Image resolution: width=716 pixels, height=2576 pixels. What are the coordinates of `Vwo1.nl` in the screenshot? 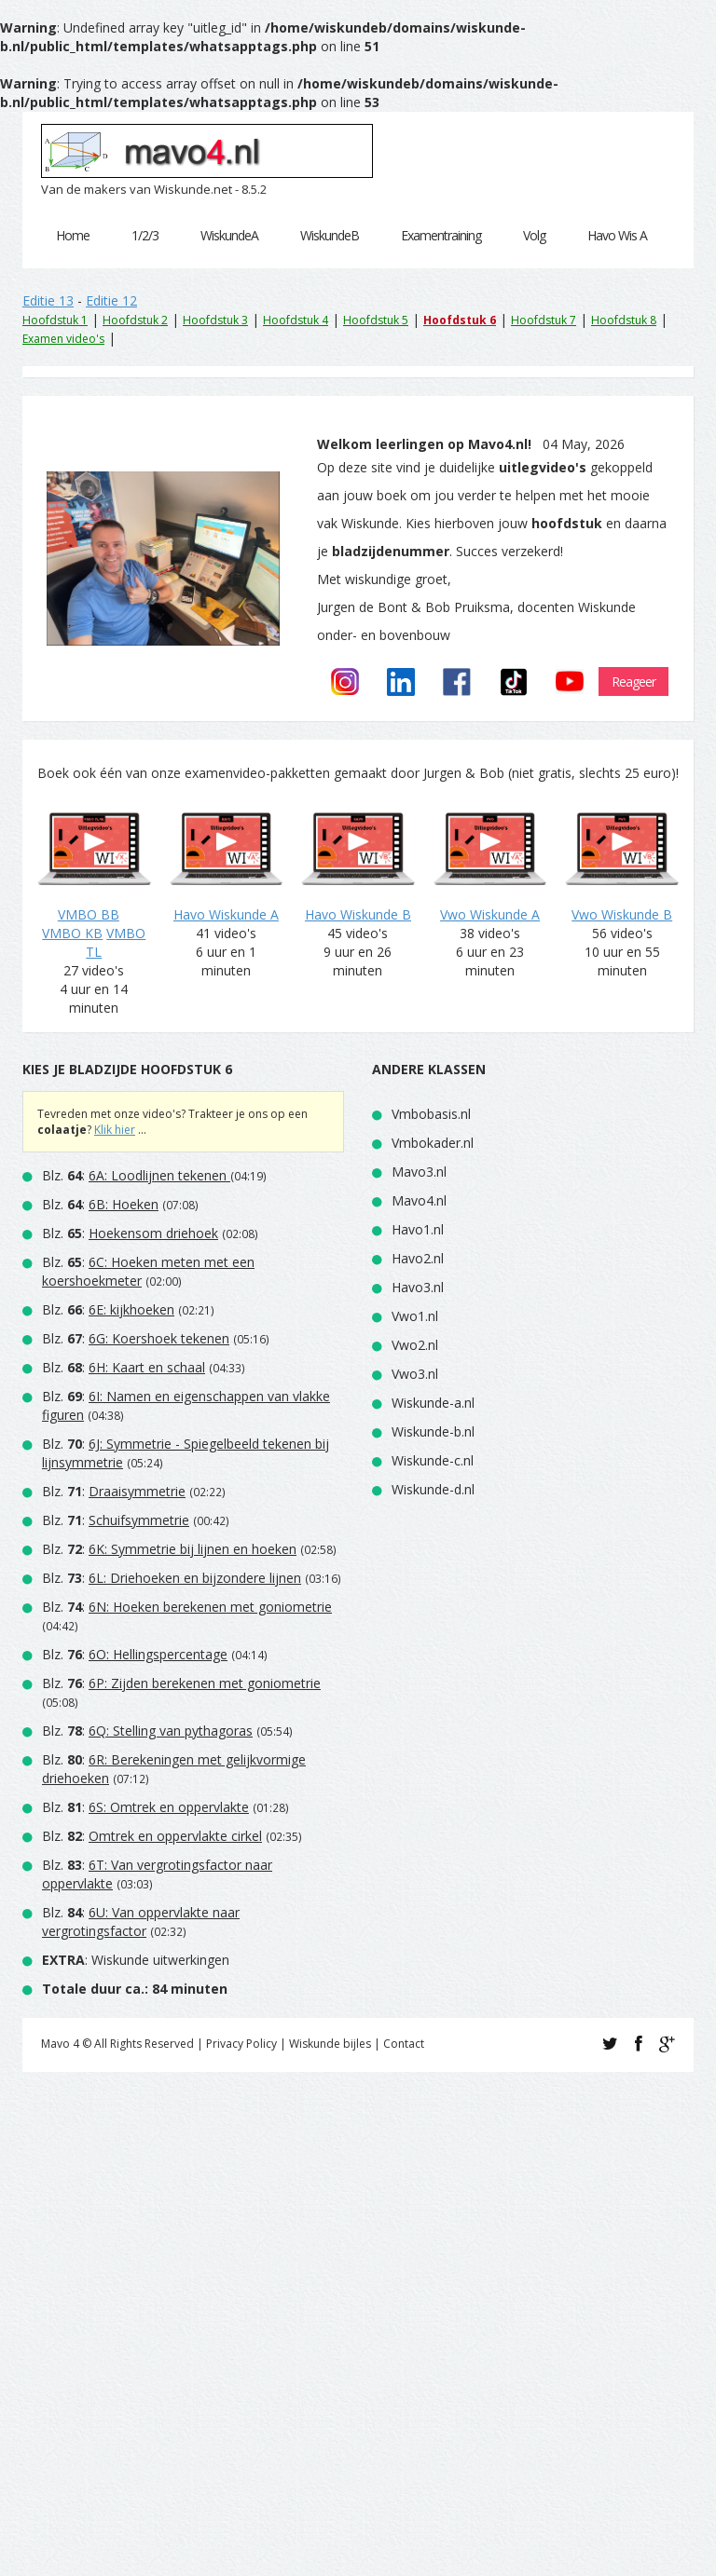 It's located at (415, 1316).